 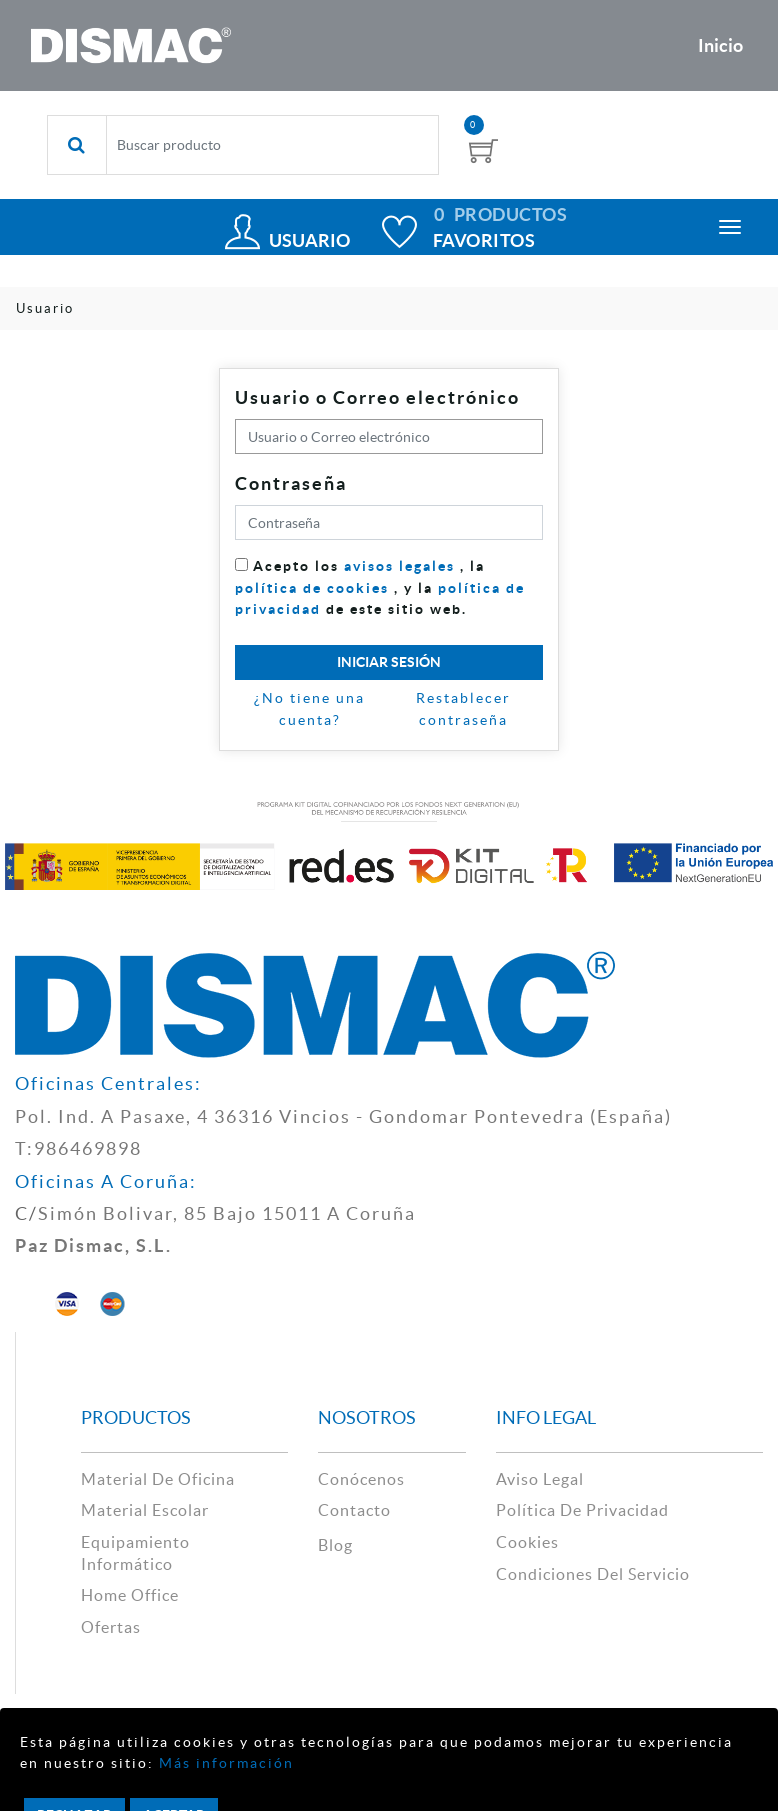 I want to click on Blog, so click(x=335, y=1545).